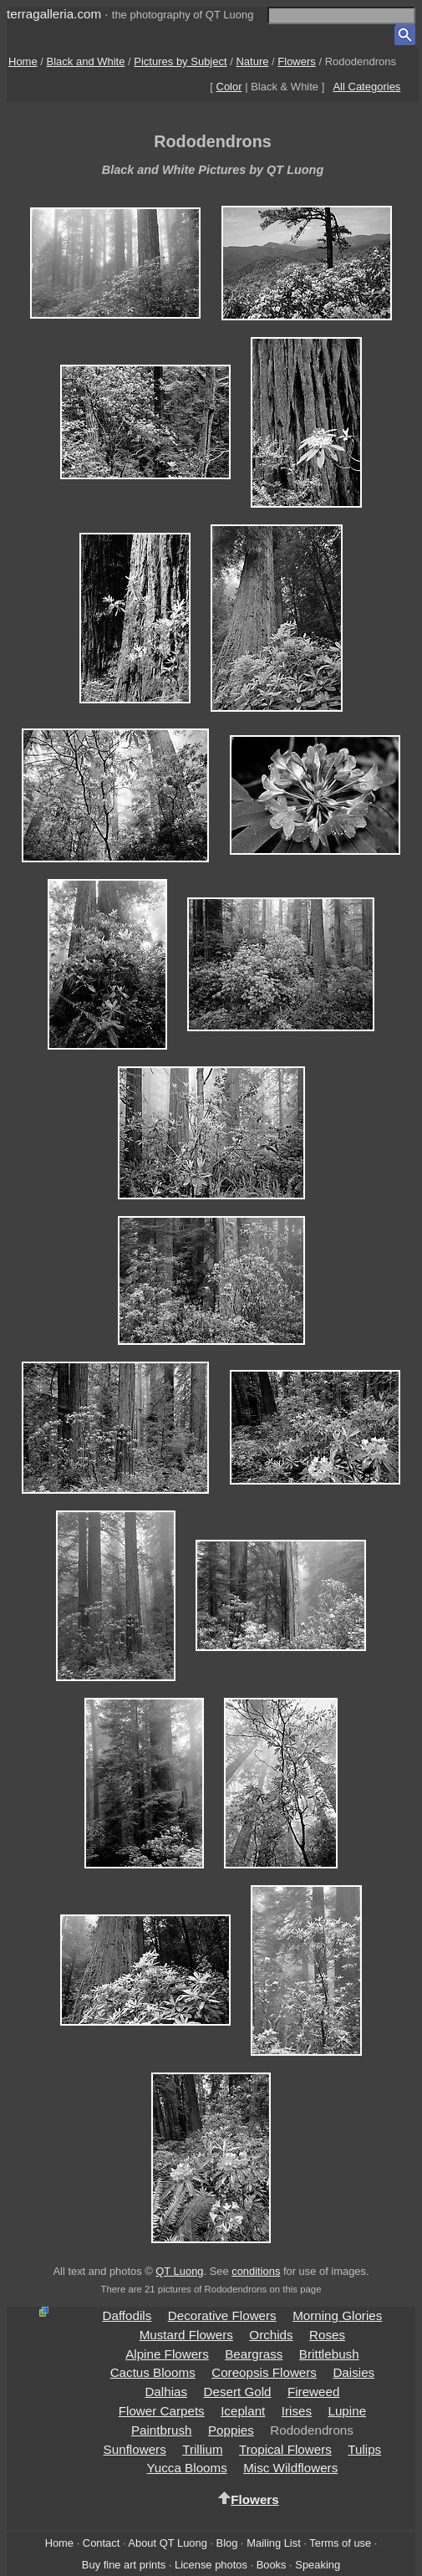  I want to click on Black and White, so click(86, 61).